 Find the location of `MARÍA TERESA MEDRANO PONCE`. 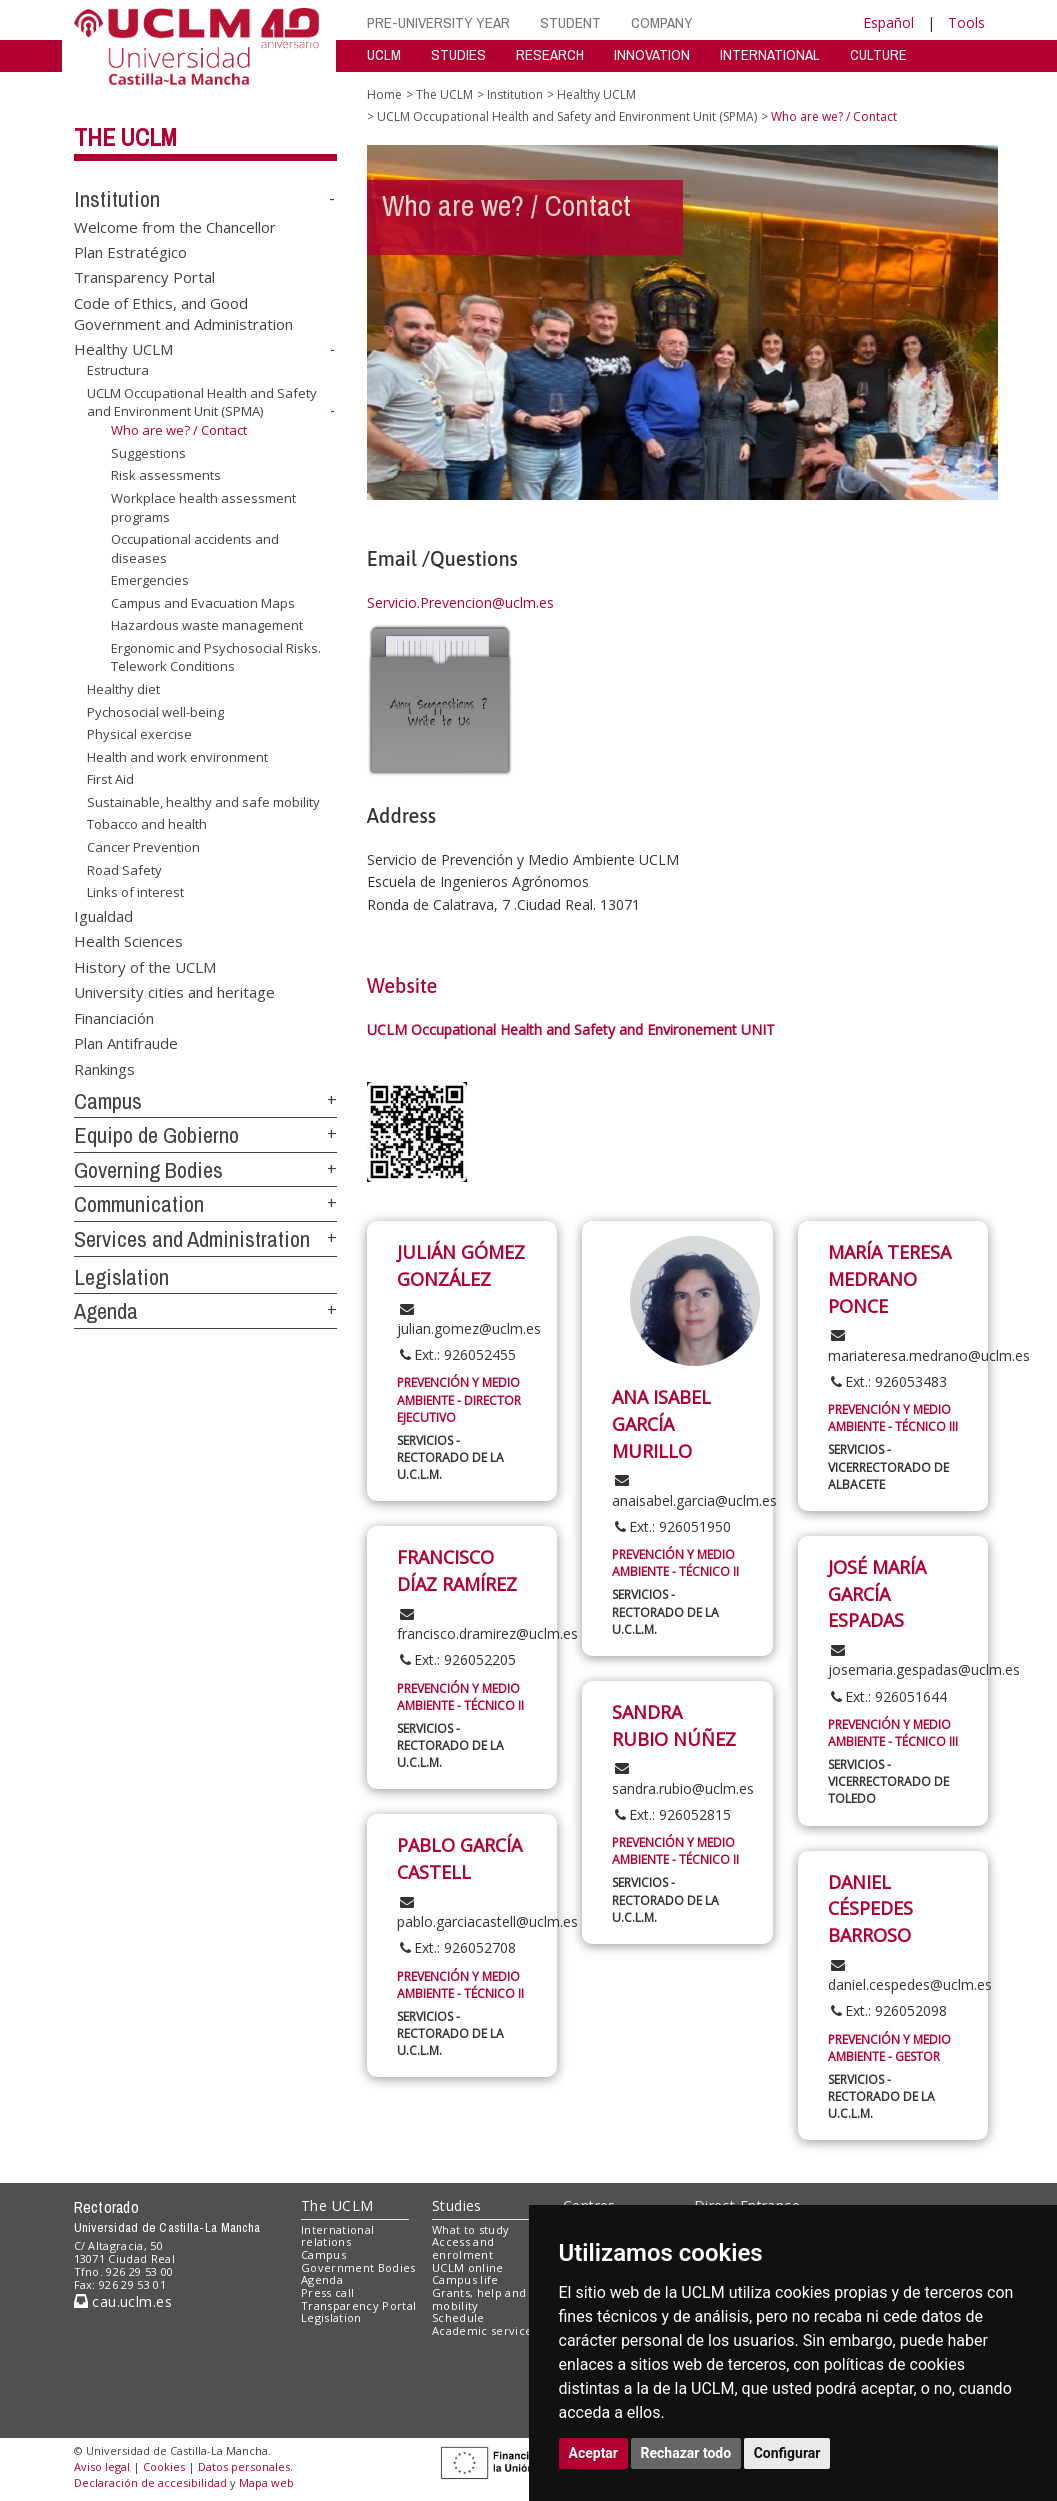

MARÍA TERESA MEDRANO PONCE is located at coordinates (889, 1278).